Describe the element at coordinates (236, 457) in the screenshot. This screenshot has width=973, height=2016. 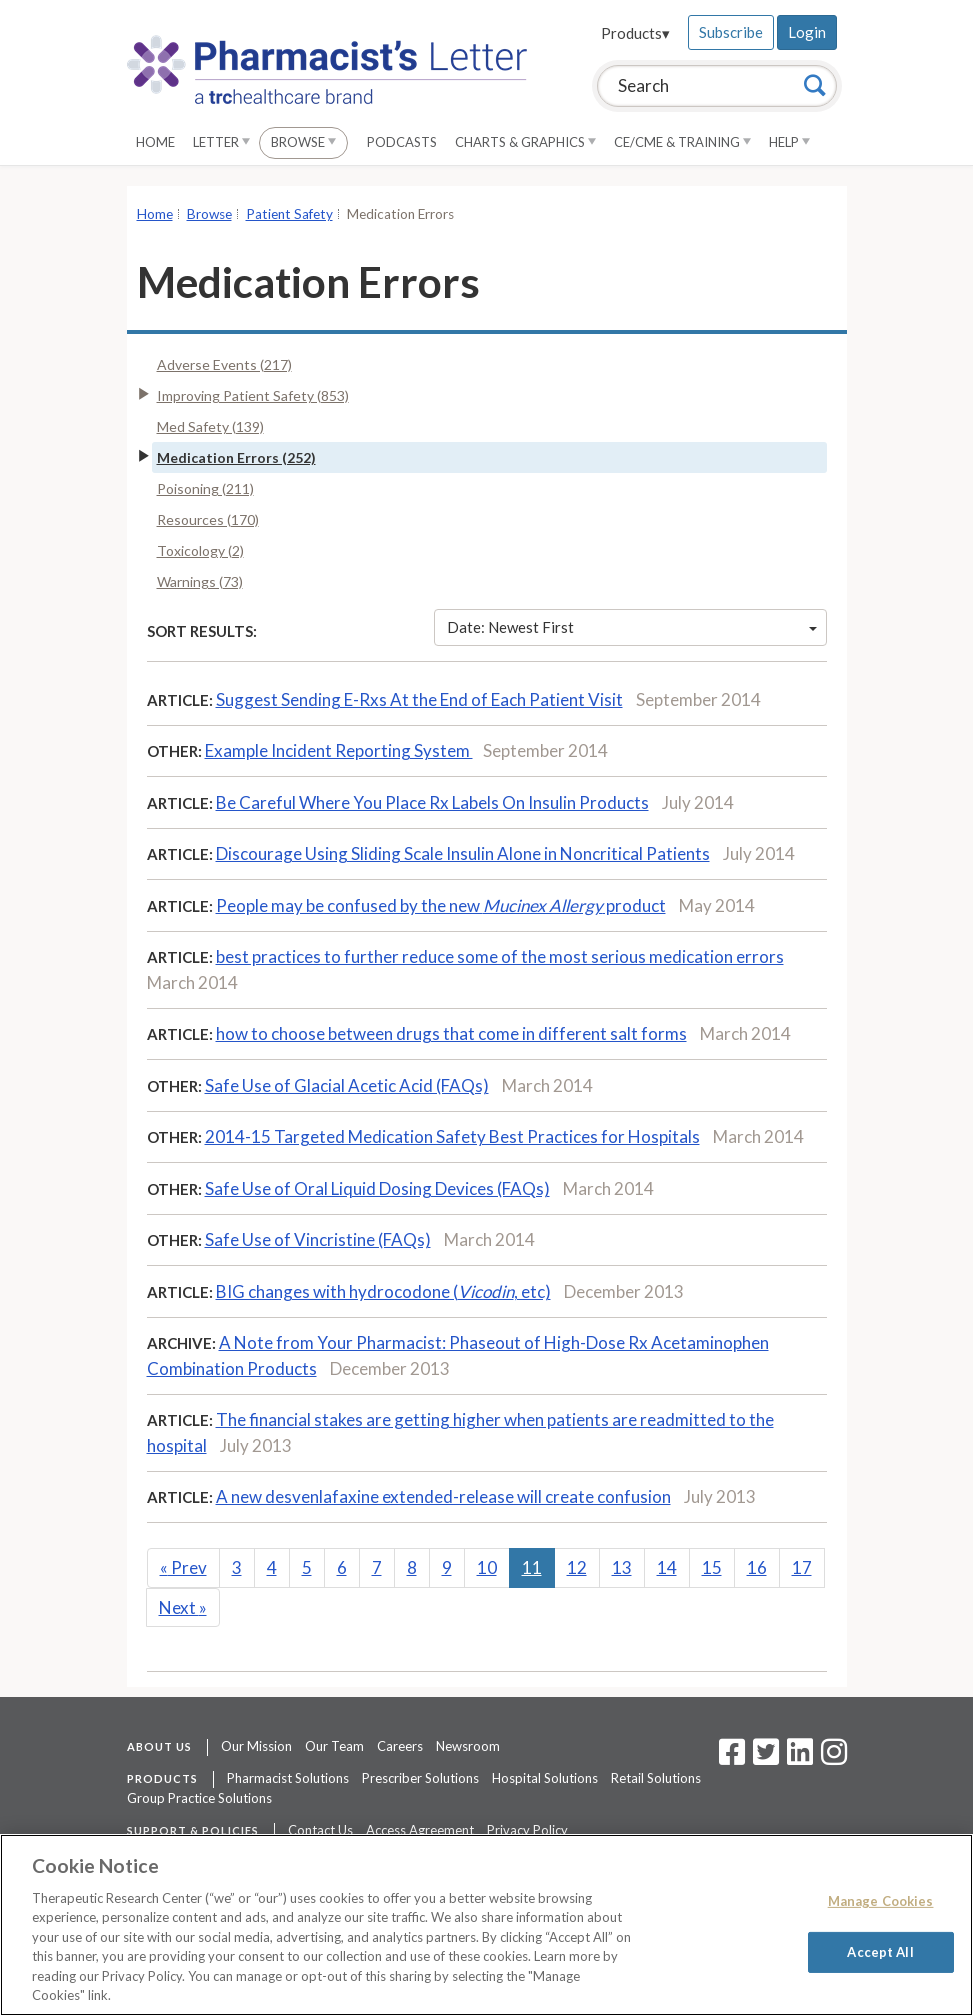
I see `Medication Errors (252)` at that location.